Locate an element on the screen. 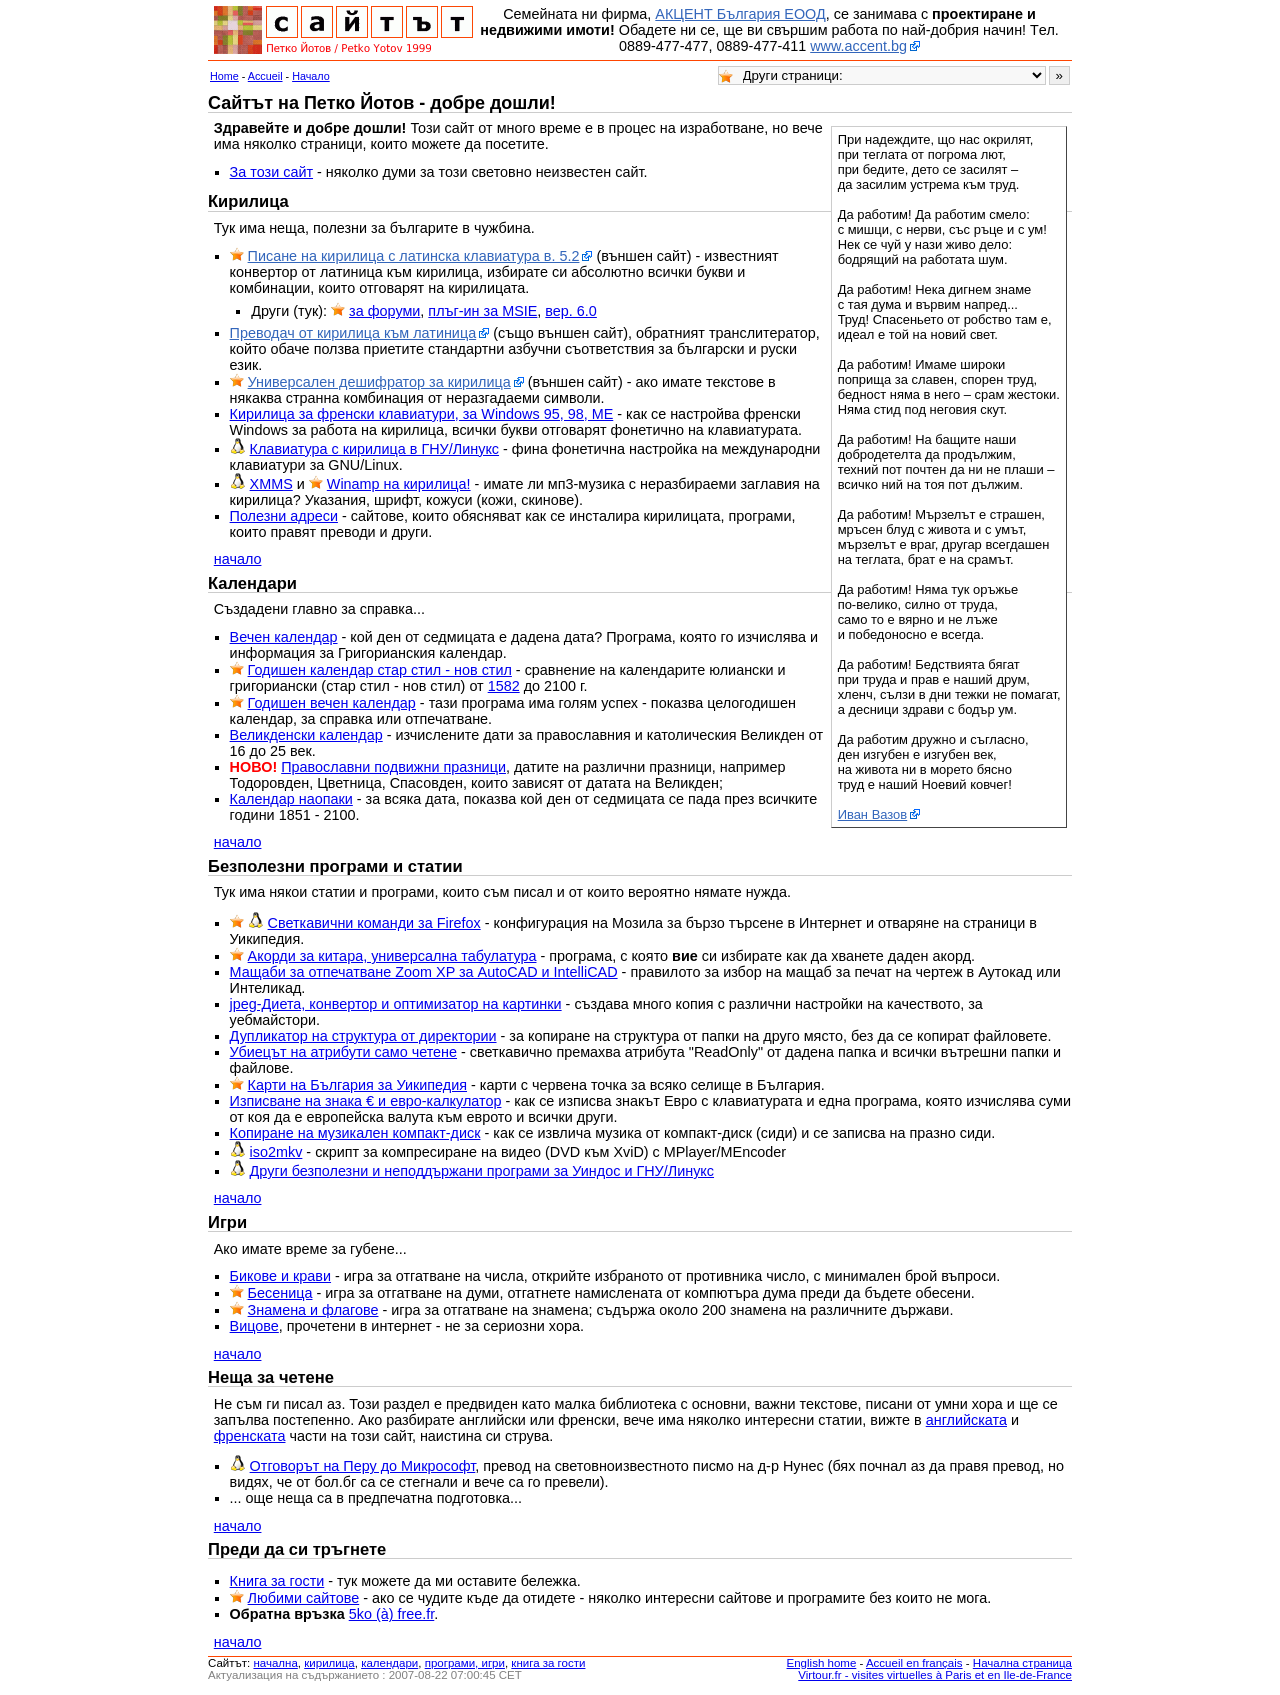 Image resolution: width=1280 pixels, height=1695 pixels. Други безполезни и неподдържани програми за Уиндос и ГНУ/Линукс is located at coordinates (482, 1171).